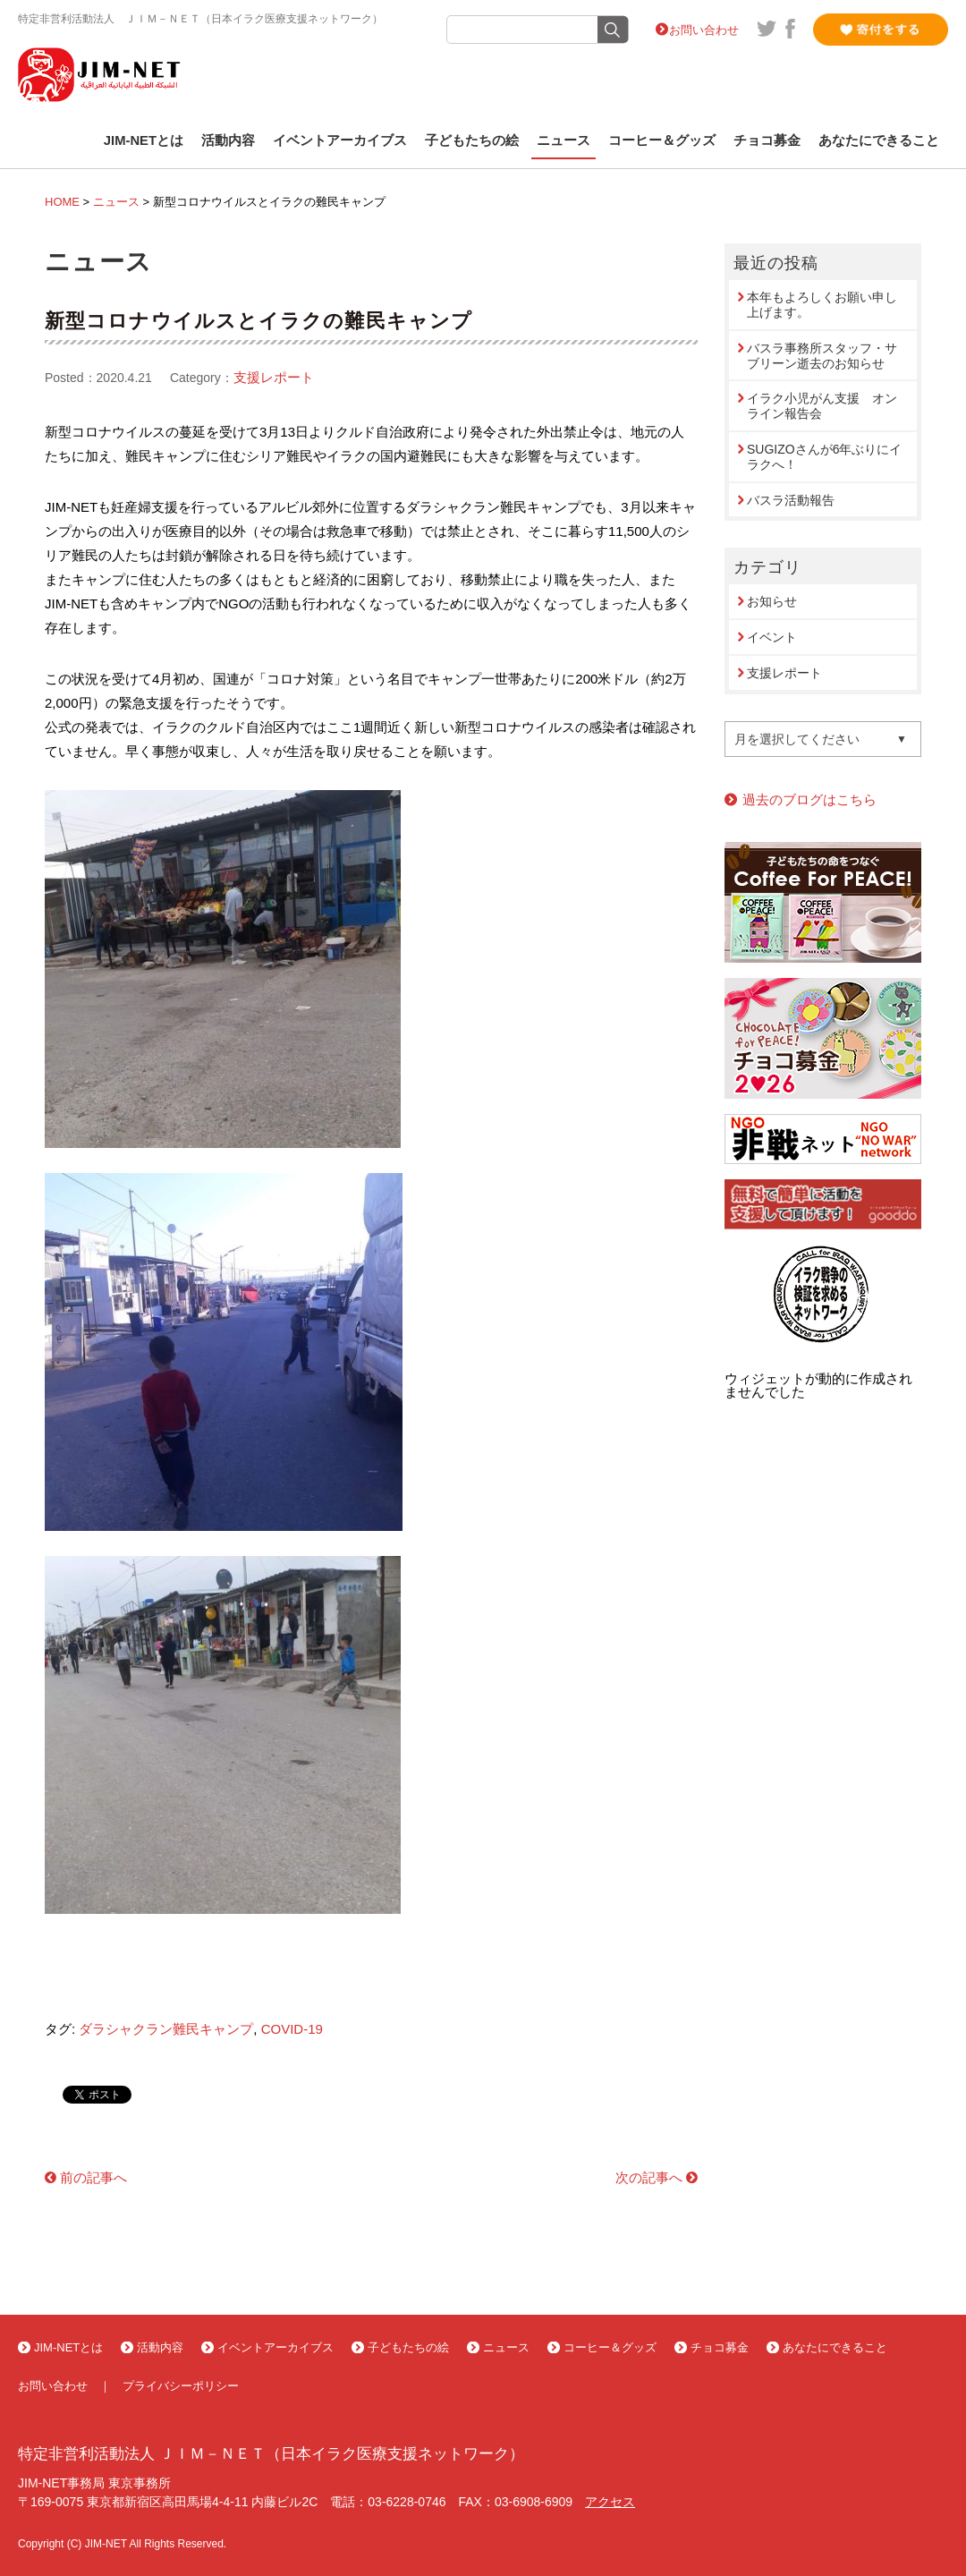 The width and height of the screenshot is (966, 2576). Describe the element at coordinates (610, 2502) in the screenshot. I see `アクセス` at that location.